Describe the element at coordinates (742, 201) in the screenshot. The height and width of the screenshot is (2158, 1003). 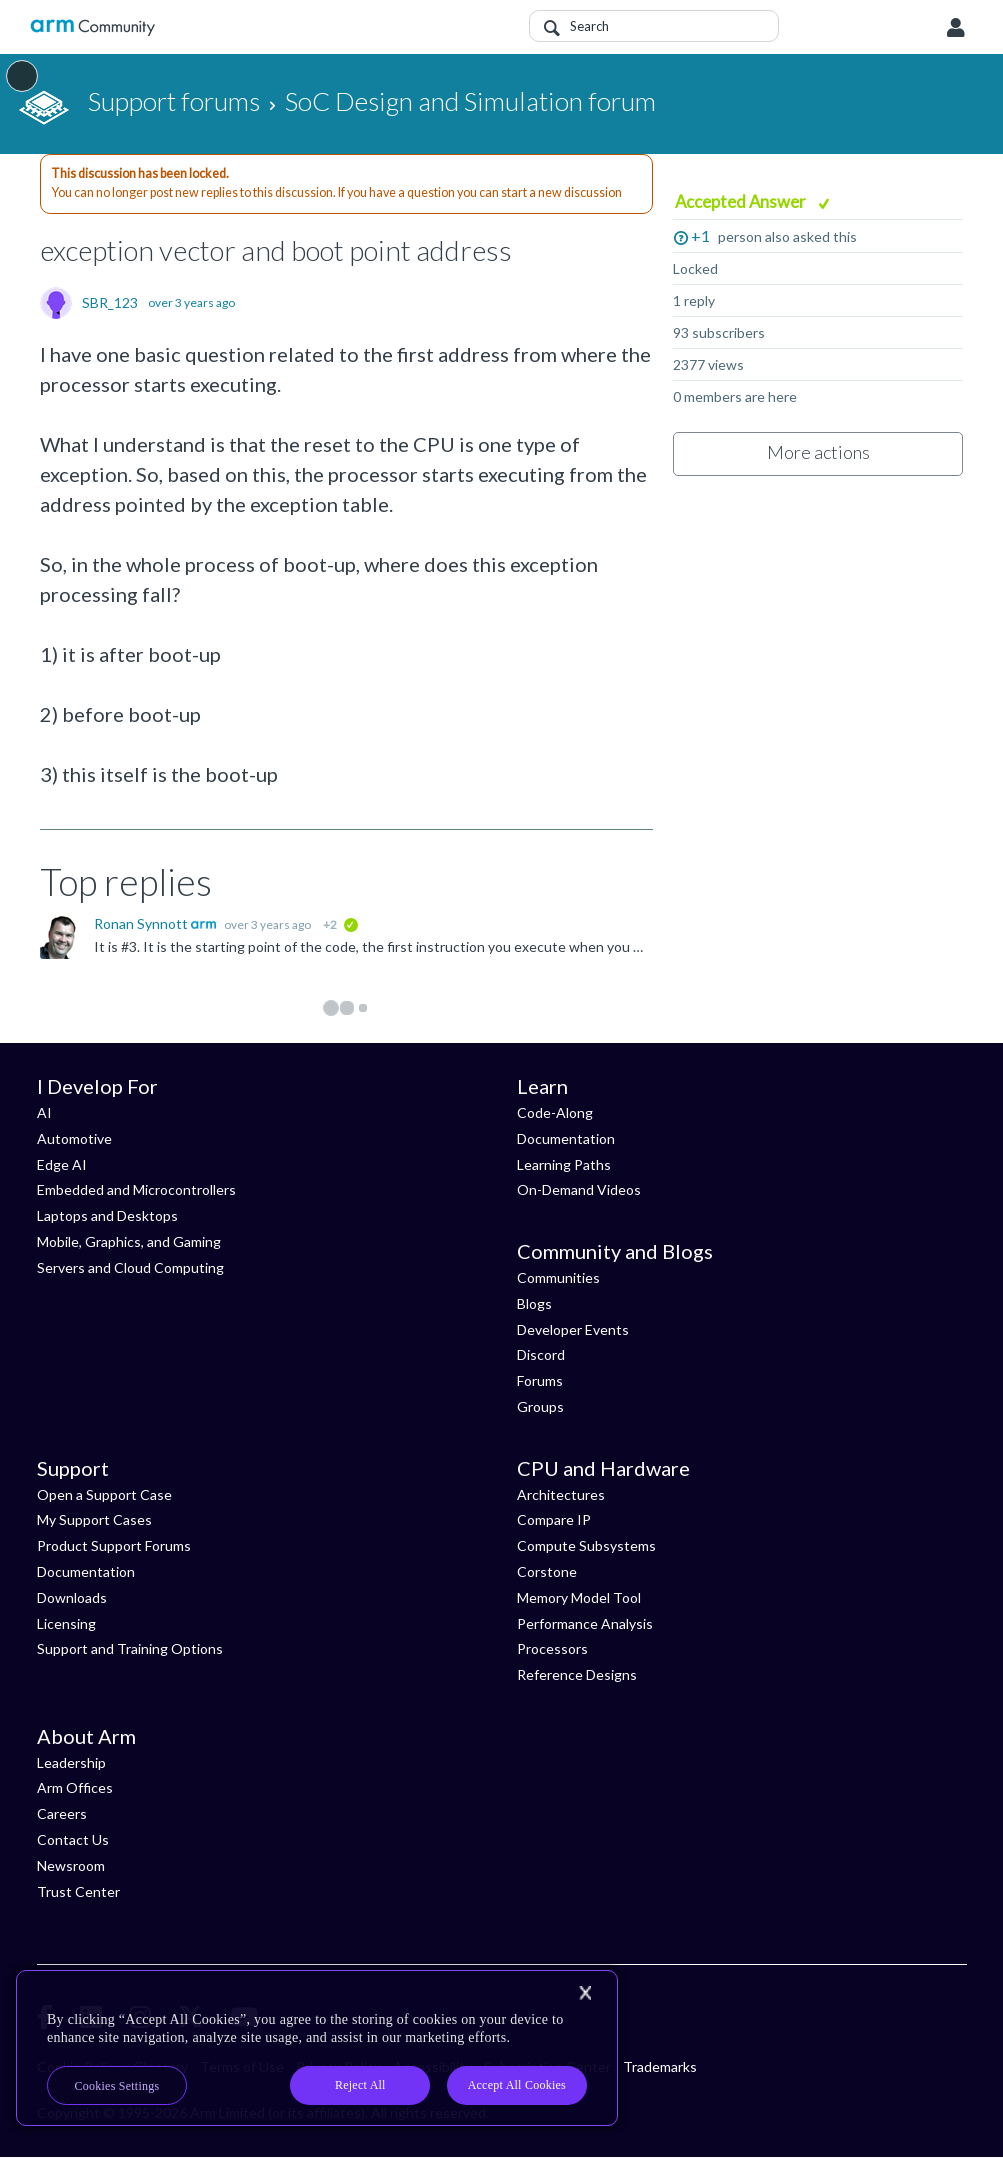
I see `Accepted Answer` at that location.